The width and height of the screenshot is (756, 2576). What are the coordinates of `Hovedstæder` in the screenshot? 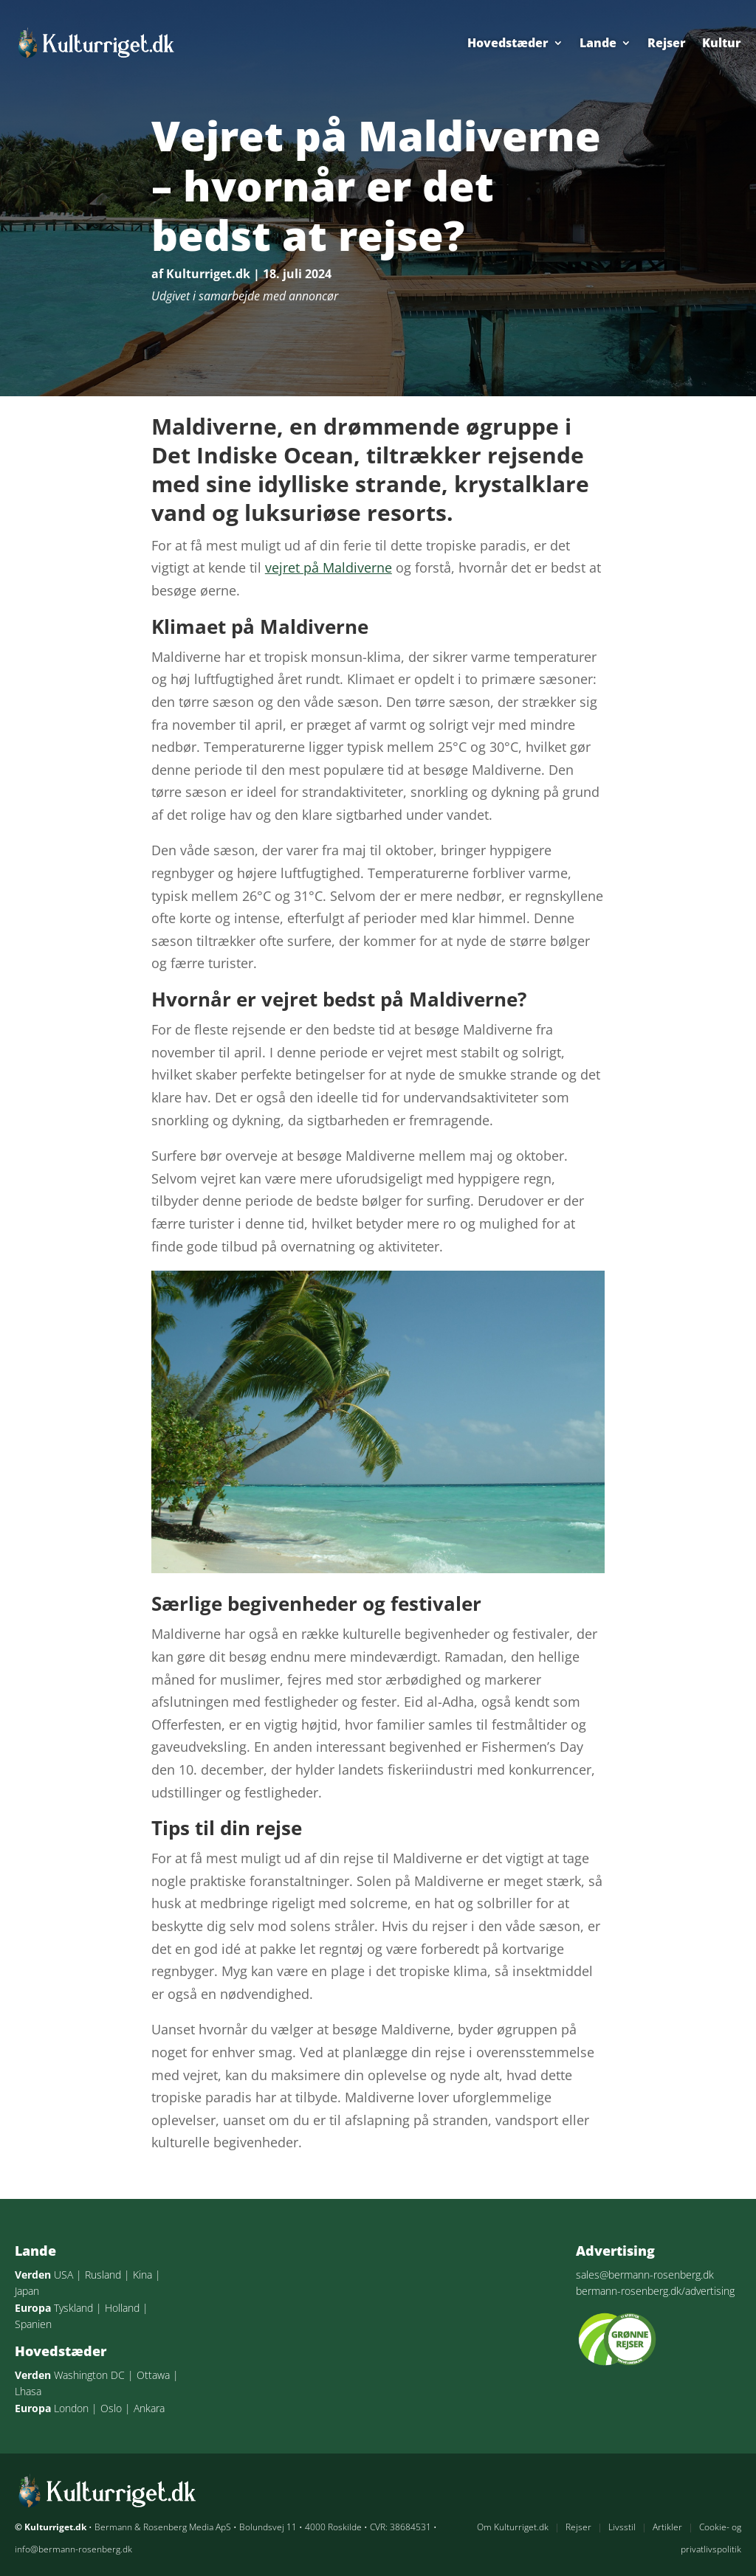 It's located at (508, 43).